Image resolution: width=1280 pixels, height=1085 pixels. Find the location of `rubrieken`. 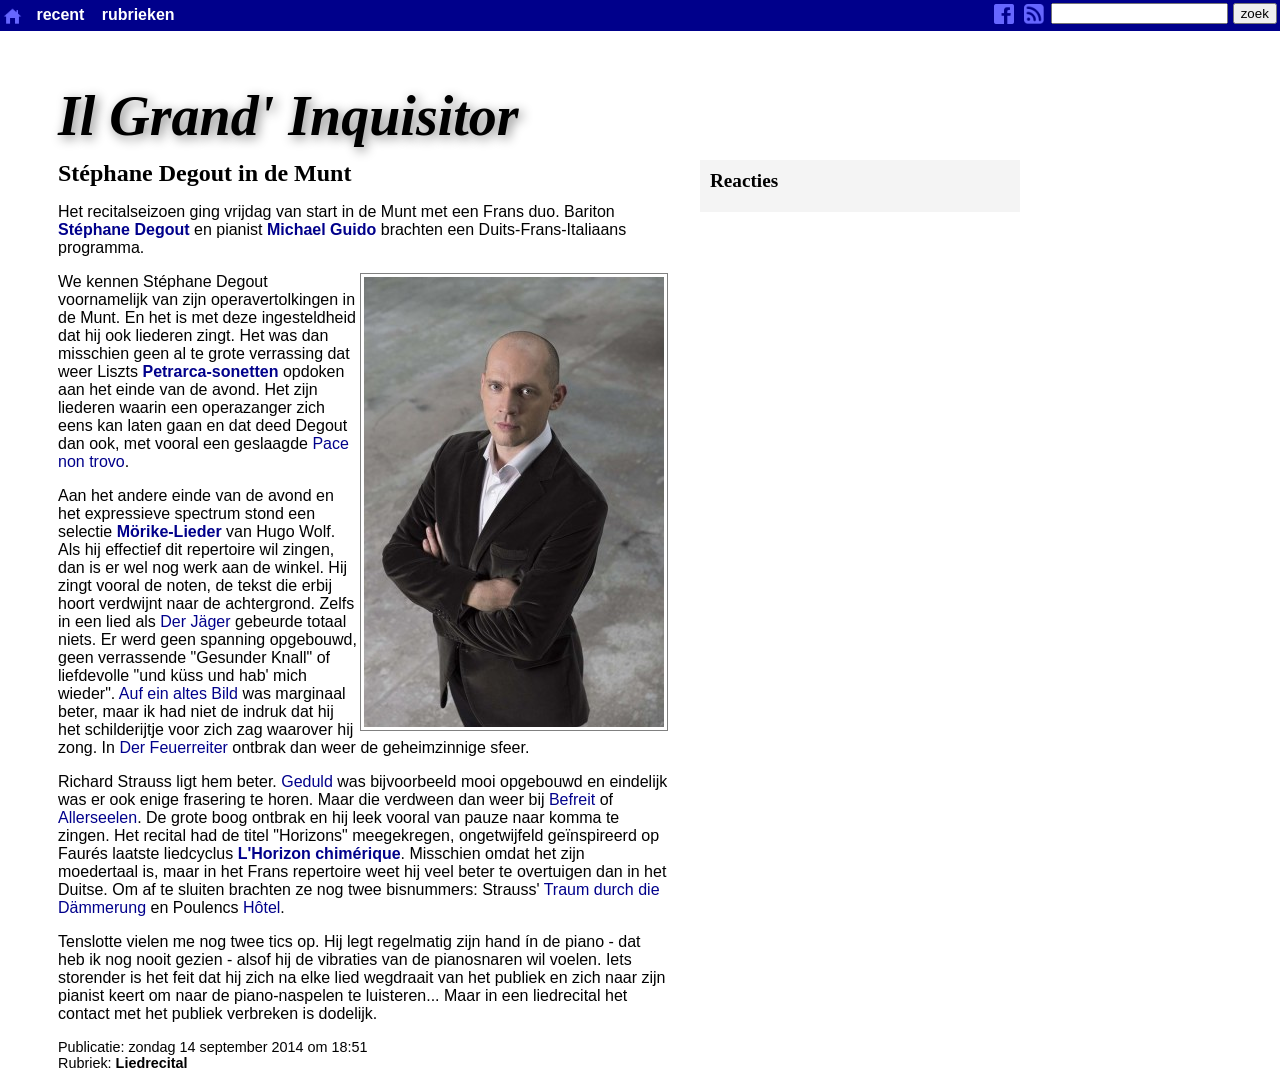

rubrieken is located at coordinates (138, 14).